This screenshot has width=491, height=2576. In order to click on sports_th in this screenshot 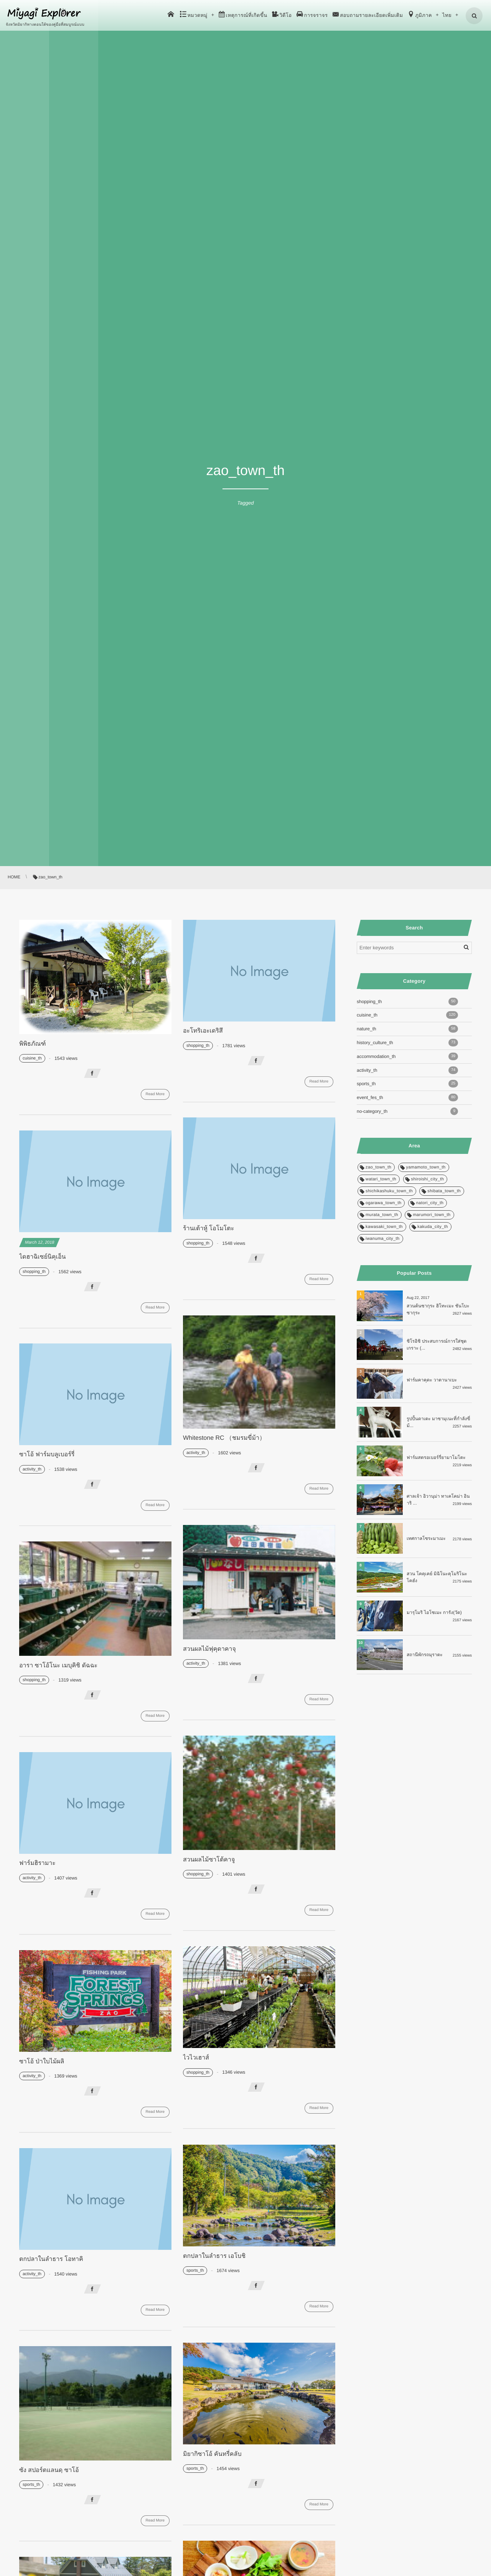, I will do `click(195, 2270)`.